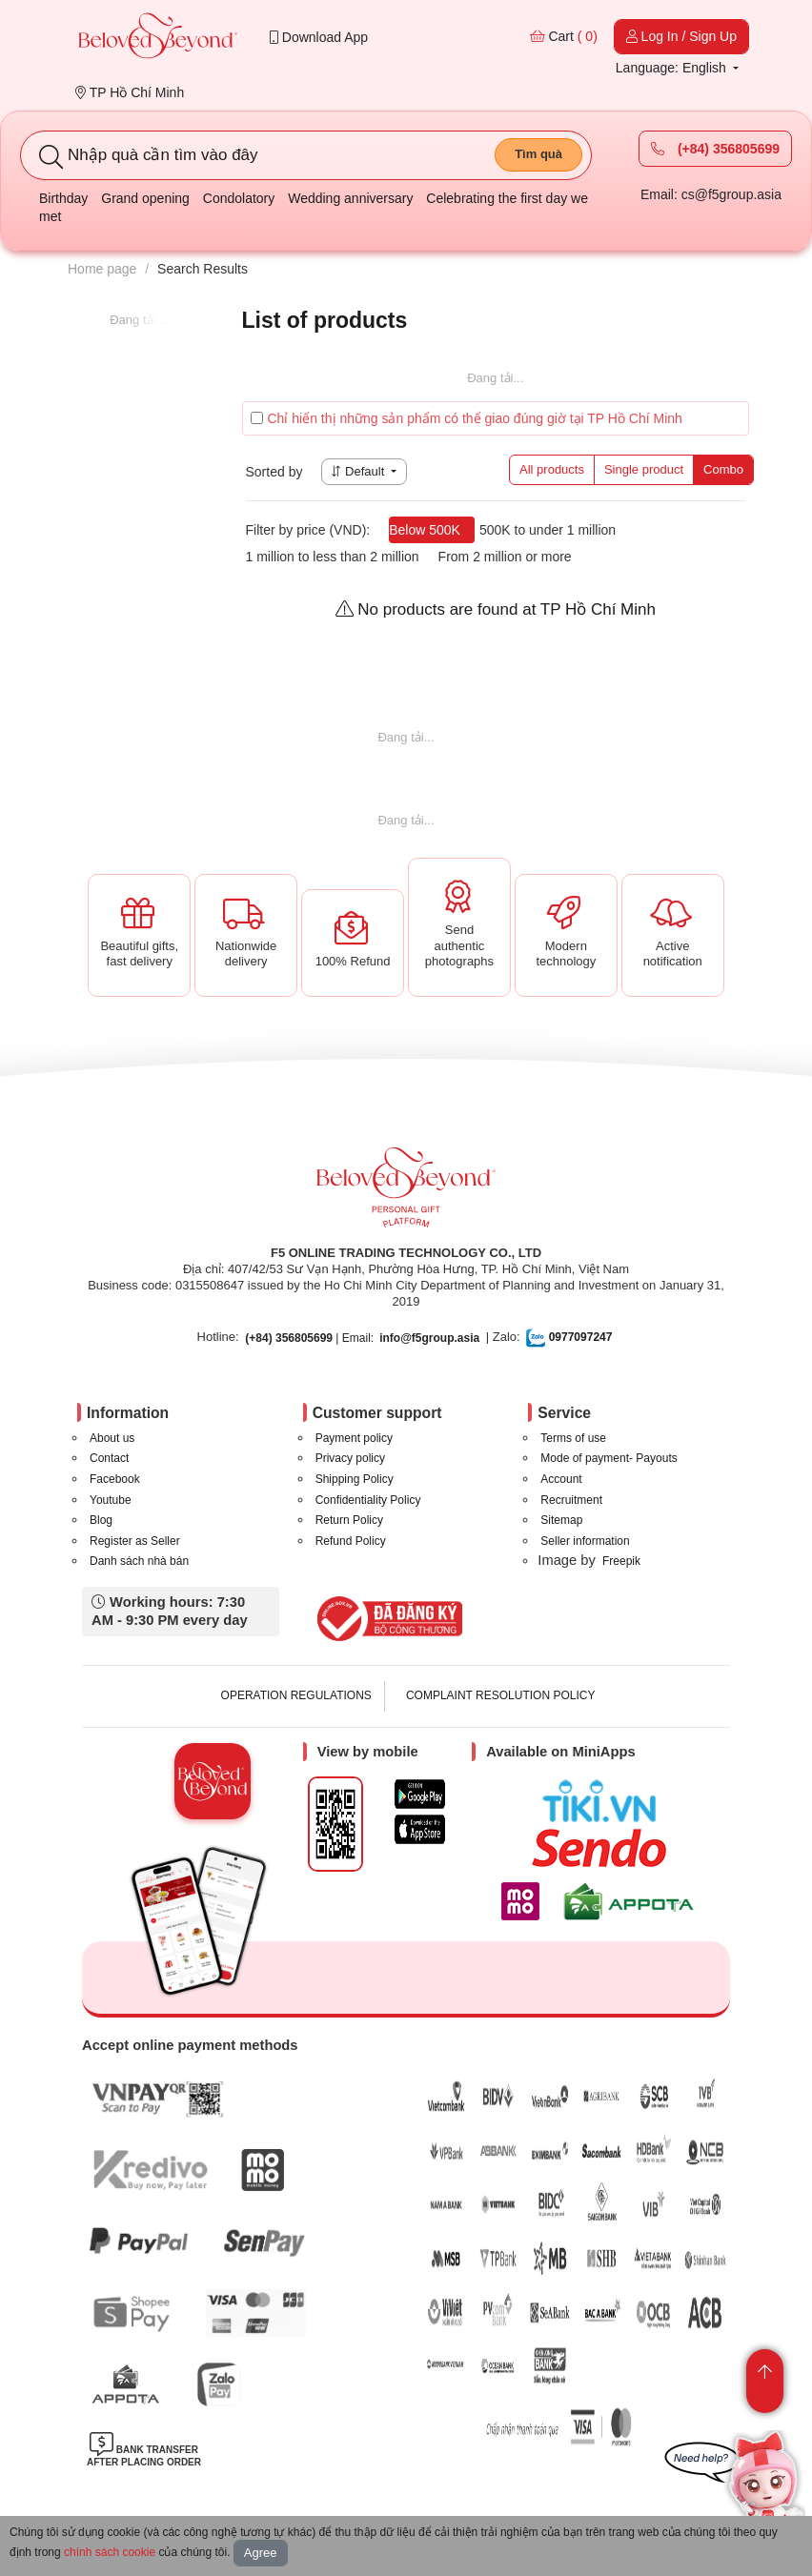  What do you see at coordinates (109, 2552) in the screenshot?
I see `chính sách cookie` at bounding box center [109, 2552].